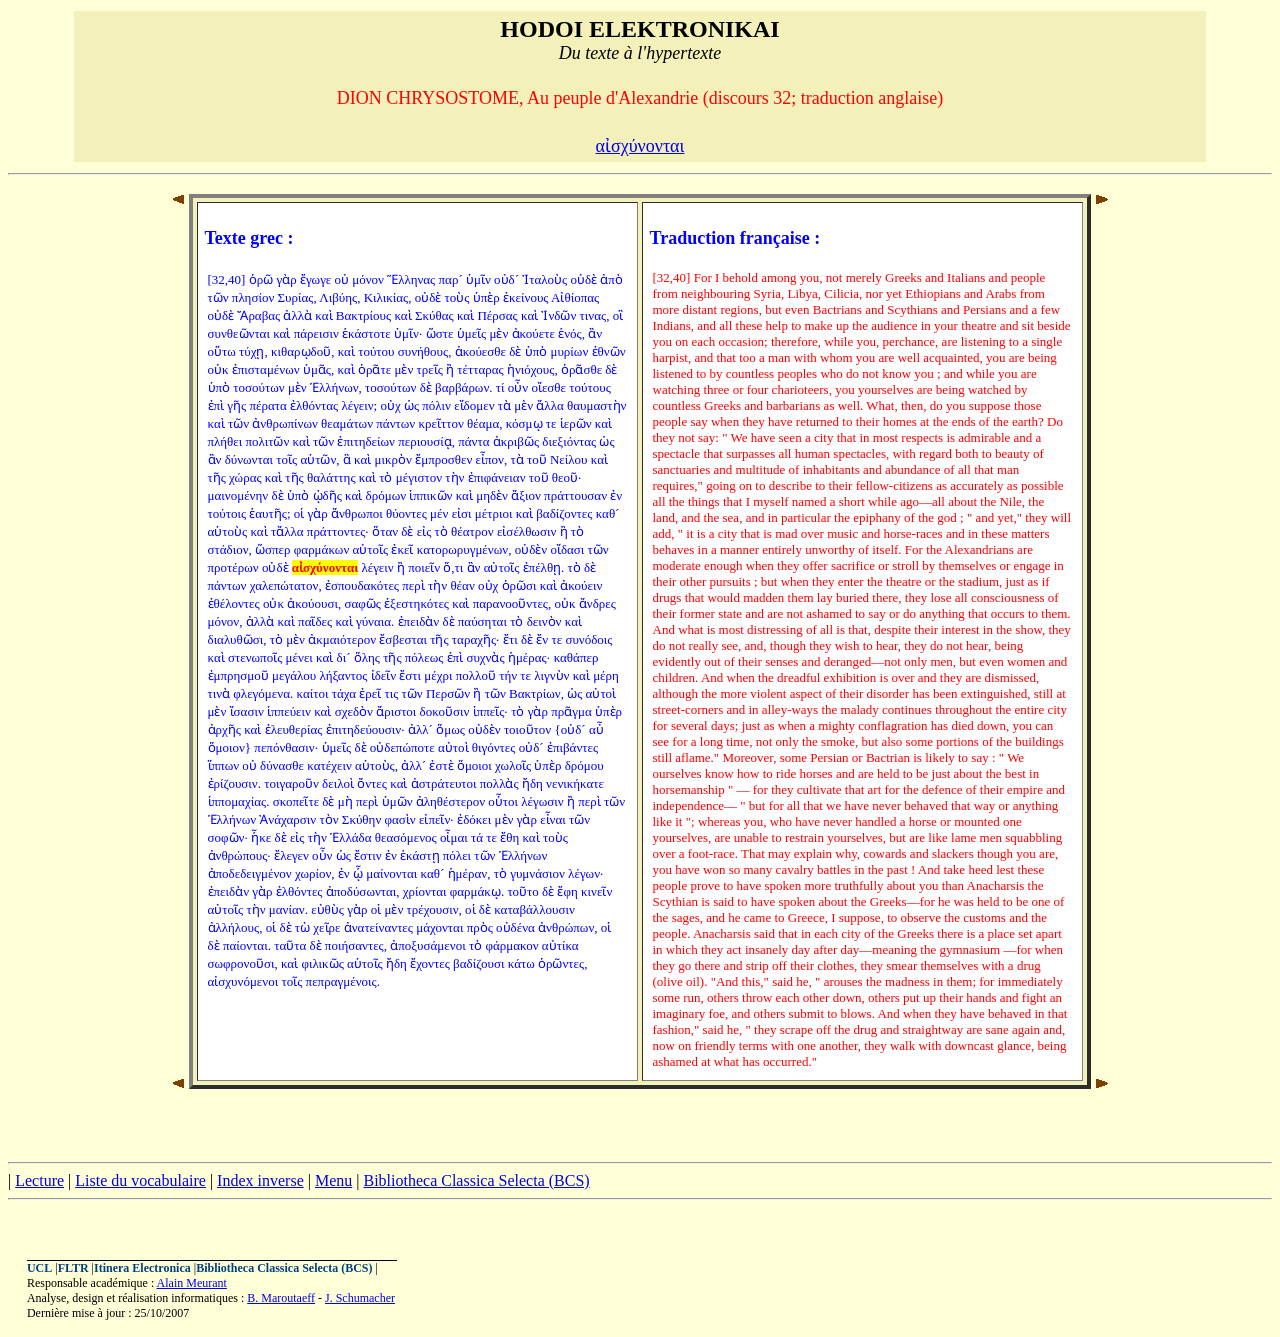 The image size is (1280, 1337). I want to click on Bibliotheca Classica Selecta (BCS), so click(476, 1180).